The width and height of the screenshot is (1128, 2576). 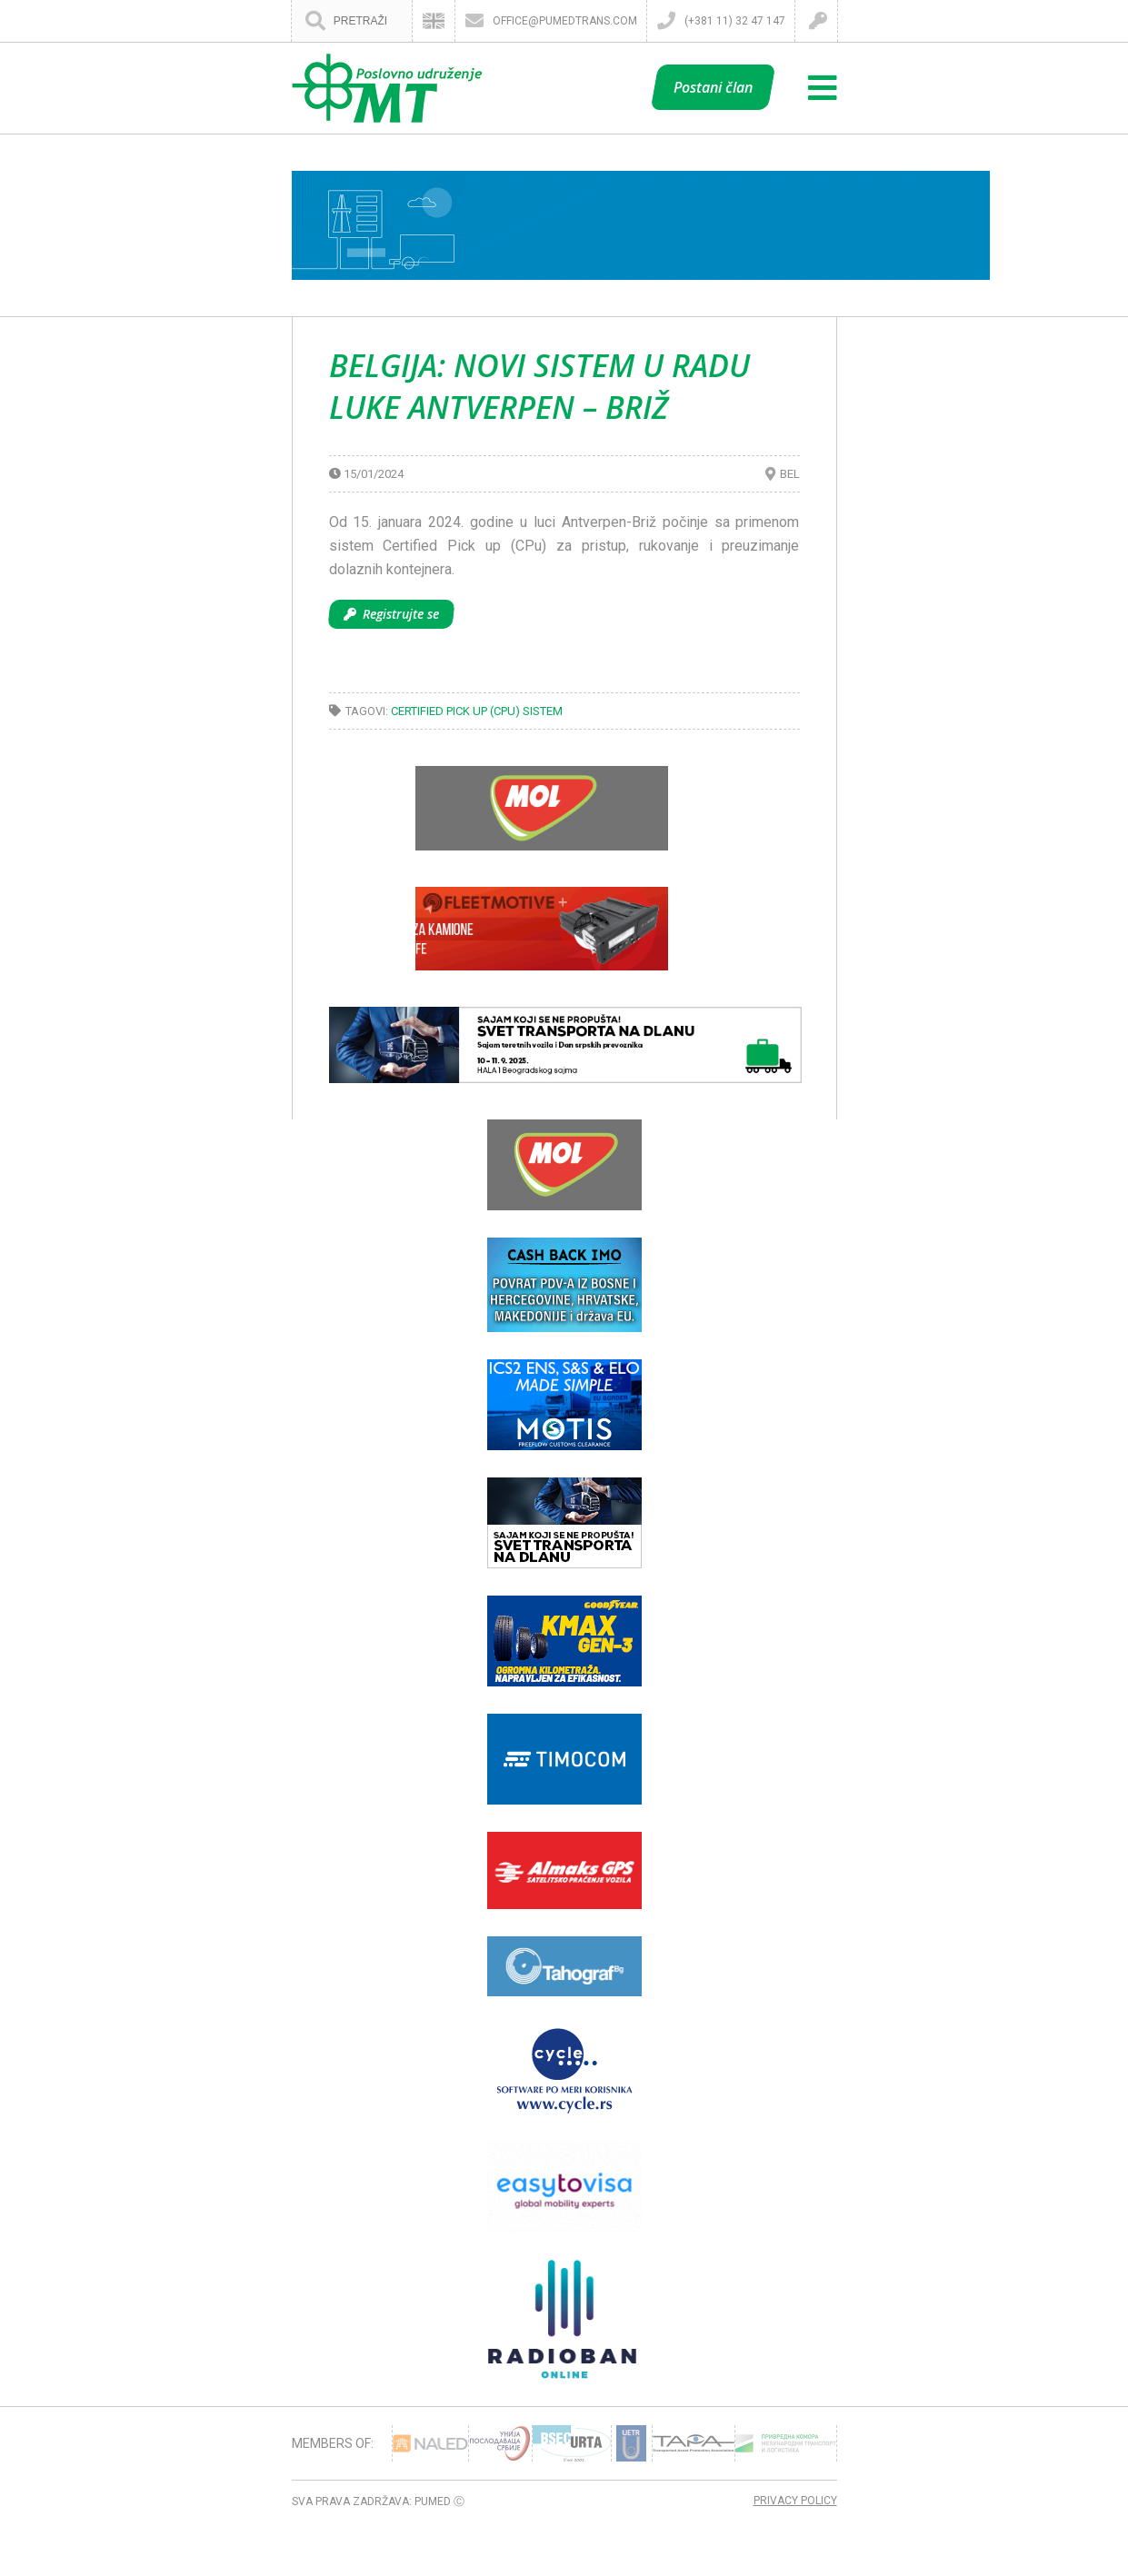 What do you see at coordinates (795, 2500) in the screenshot?
I see `Privacy Policy` at bounding box center [795, 2500].